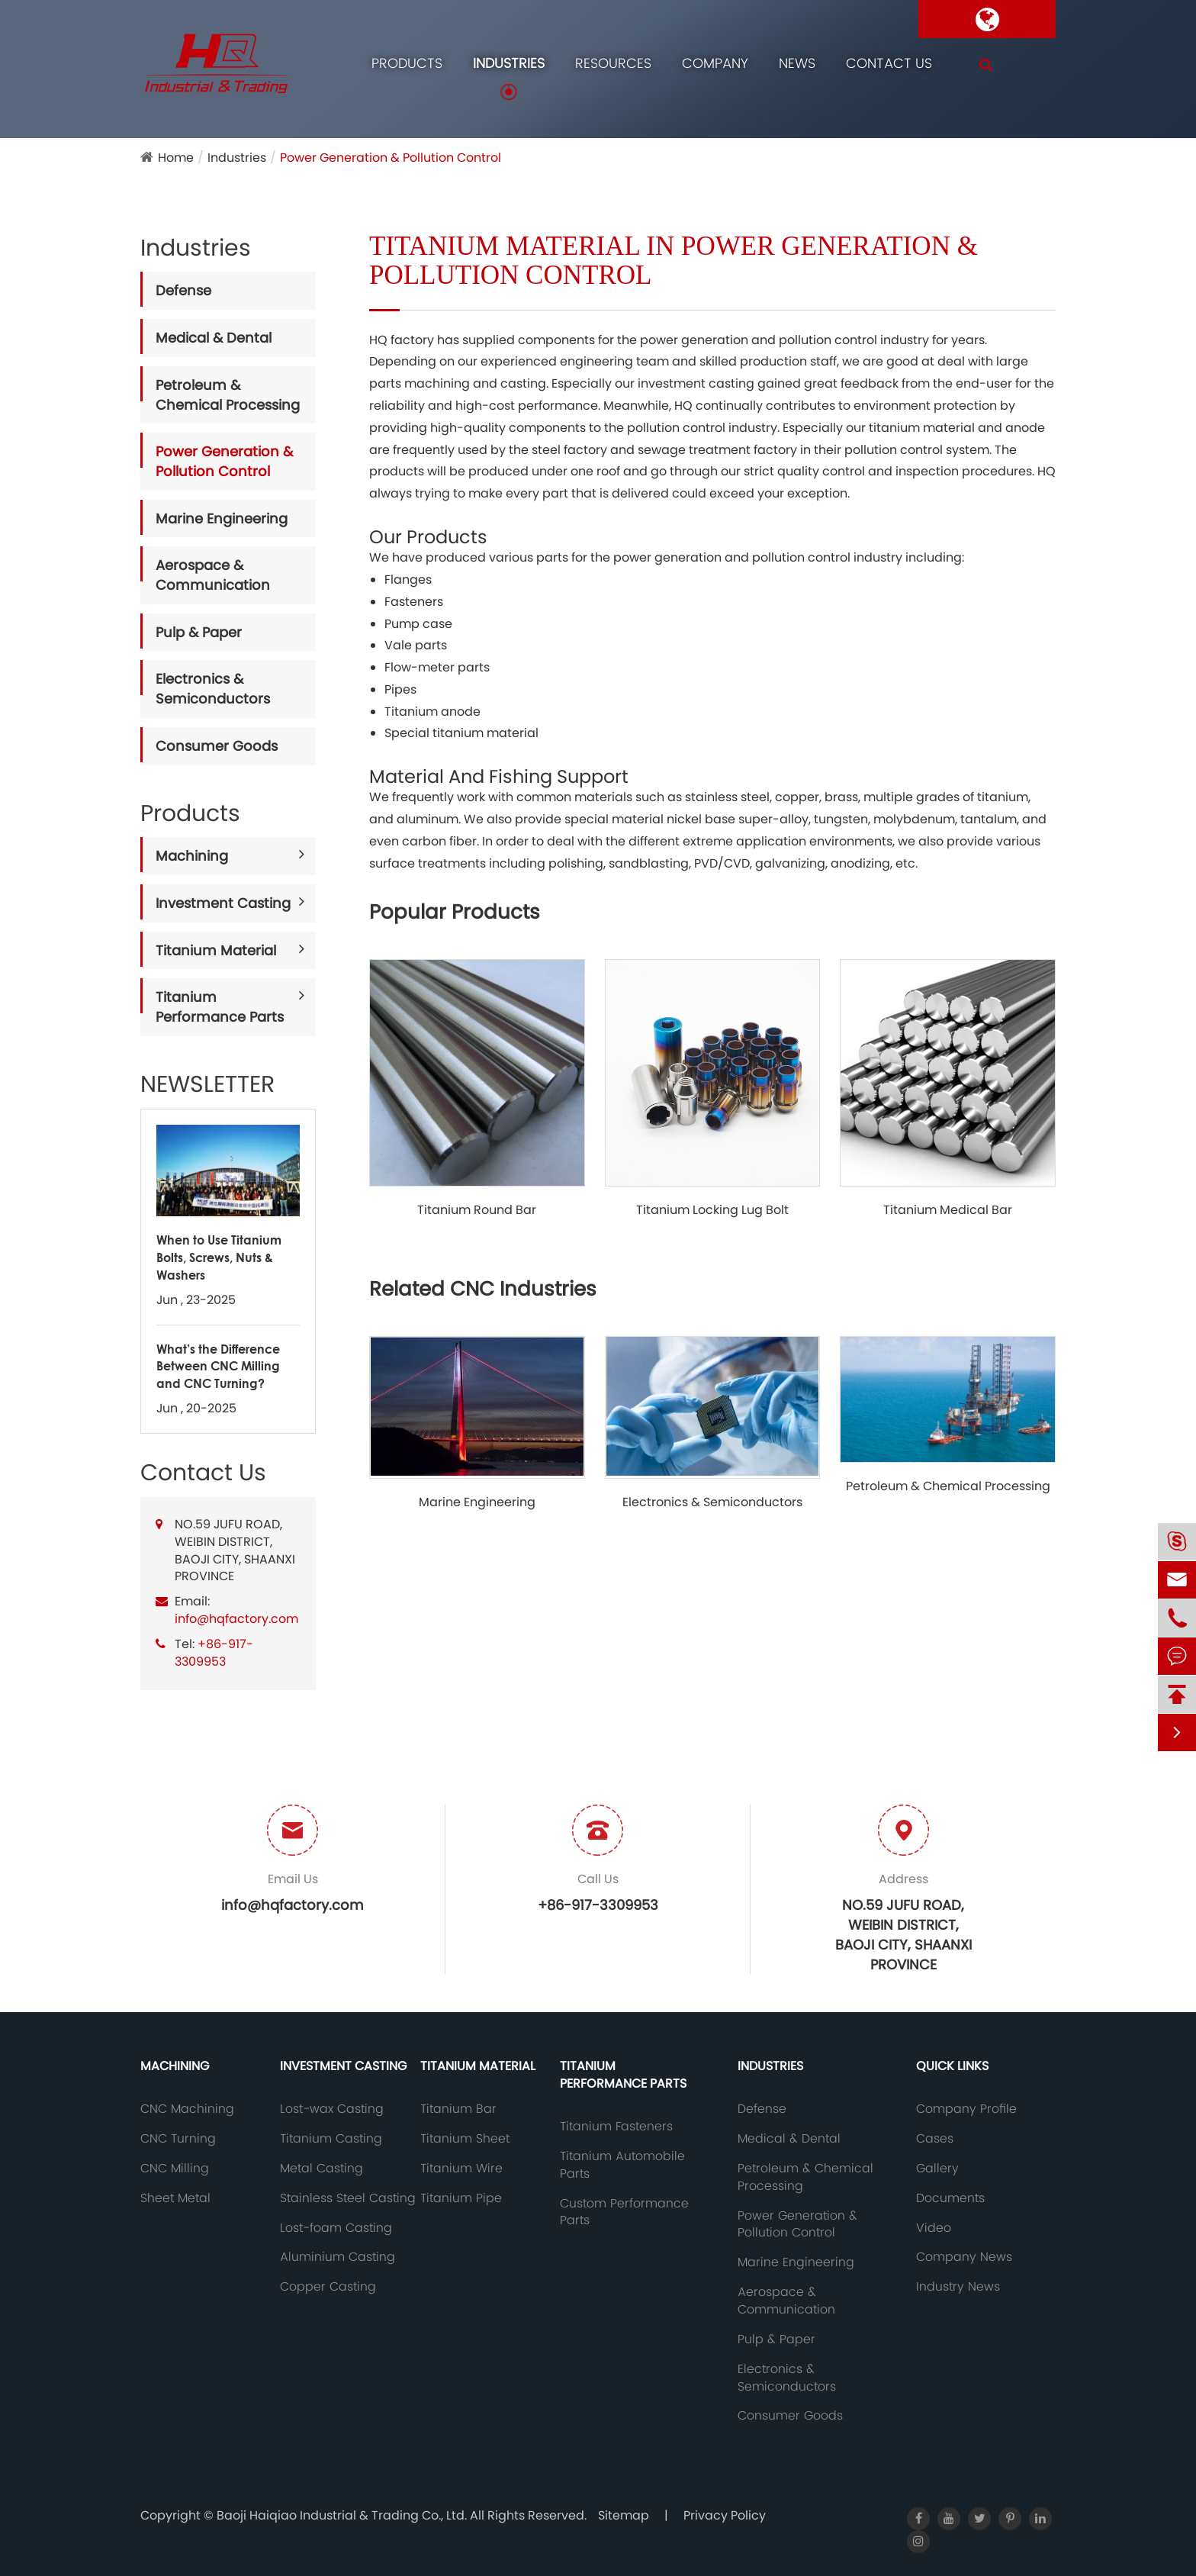 This screenshot has width=1196, height=2576. Describe the element at coordinates (337, 2257) in the screenshot. I see `Aluminium Casting` at that location.